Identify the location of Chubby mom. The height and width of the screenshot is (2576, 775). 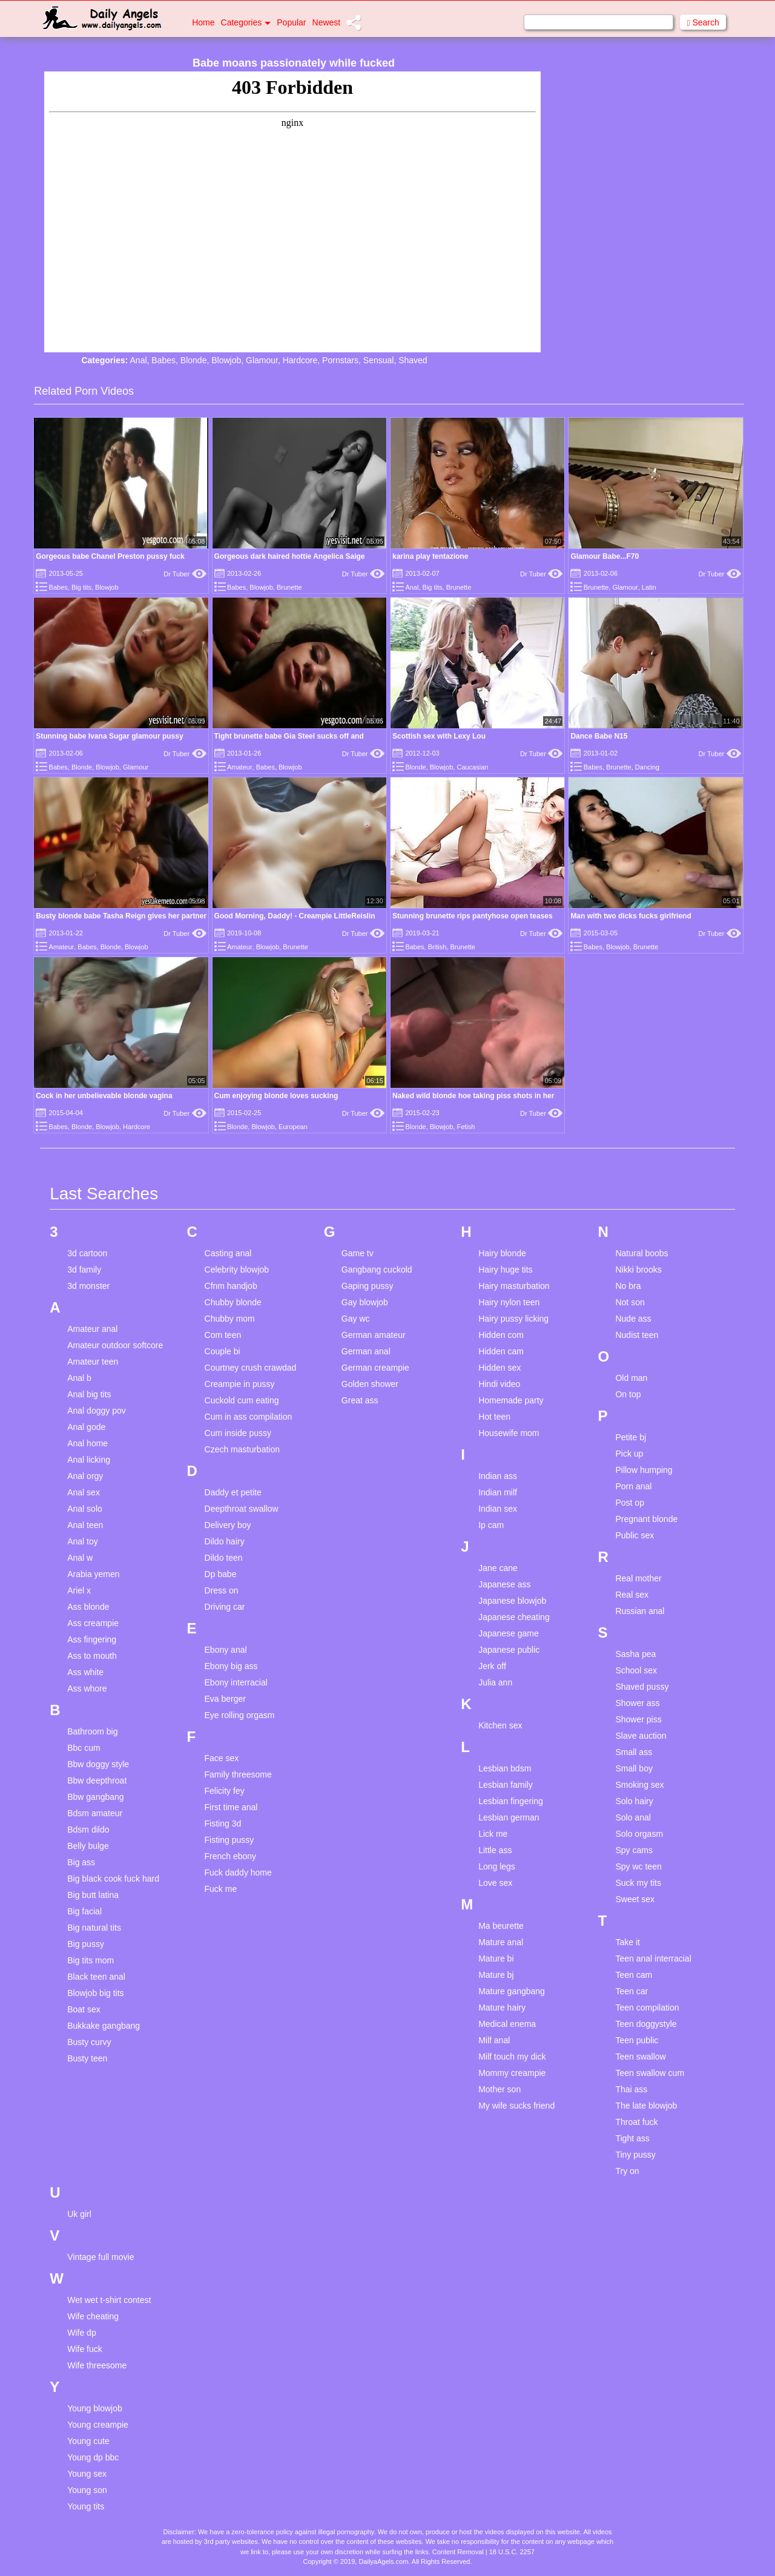
(230, 1318).